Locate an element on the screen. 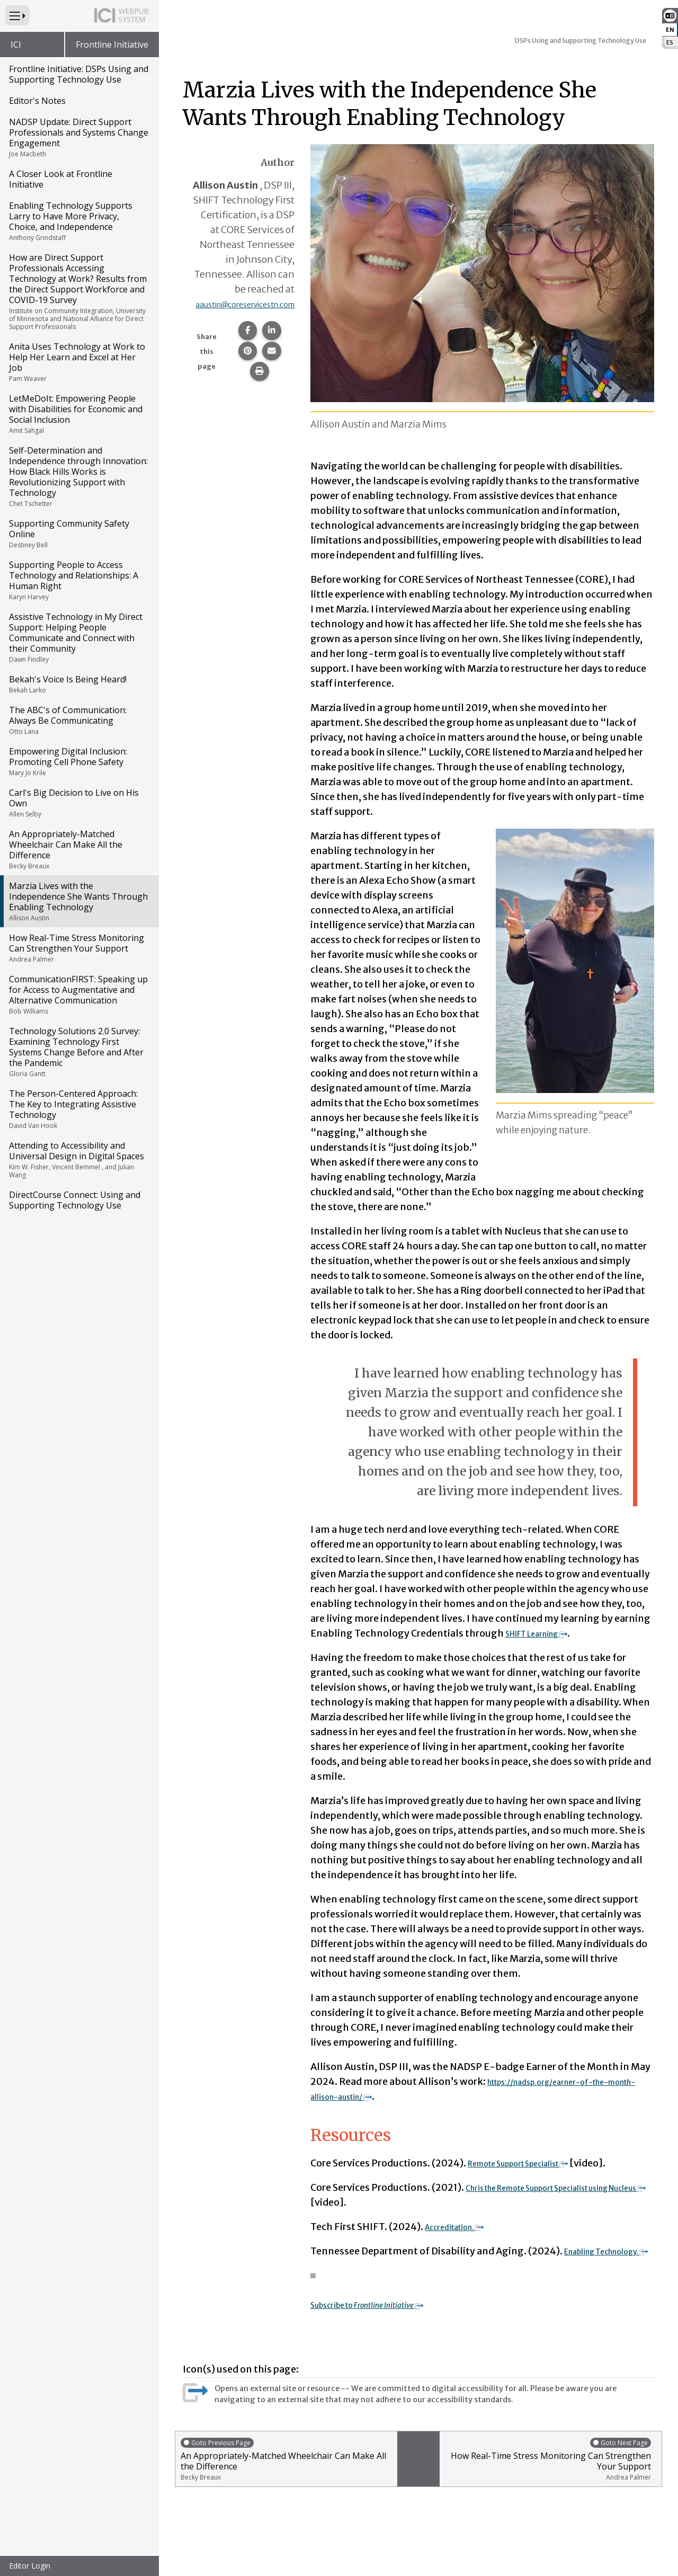  A Closer Look at Frontline Initiative is located at coordinates (60, 179).